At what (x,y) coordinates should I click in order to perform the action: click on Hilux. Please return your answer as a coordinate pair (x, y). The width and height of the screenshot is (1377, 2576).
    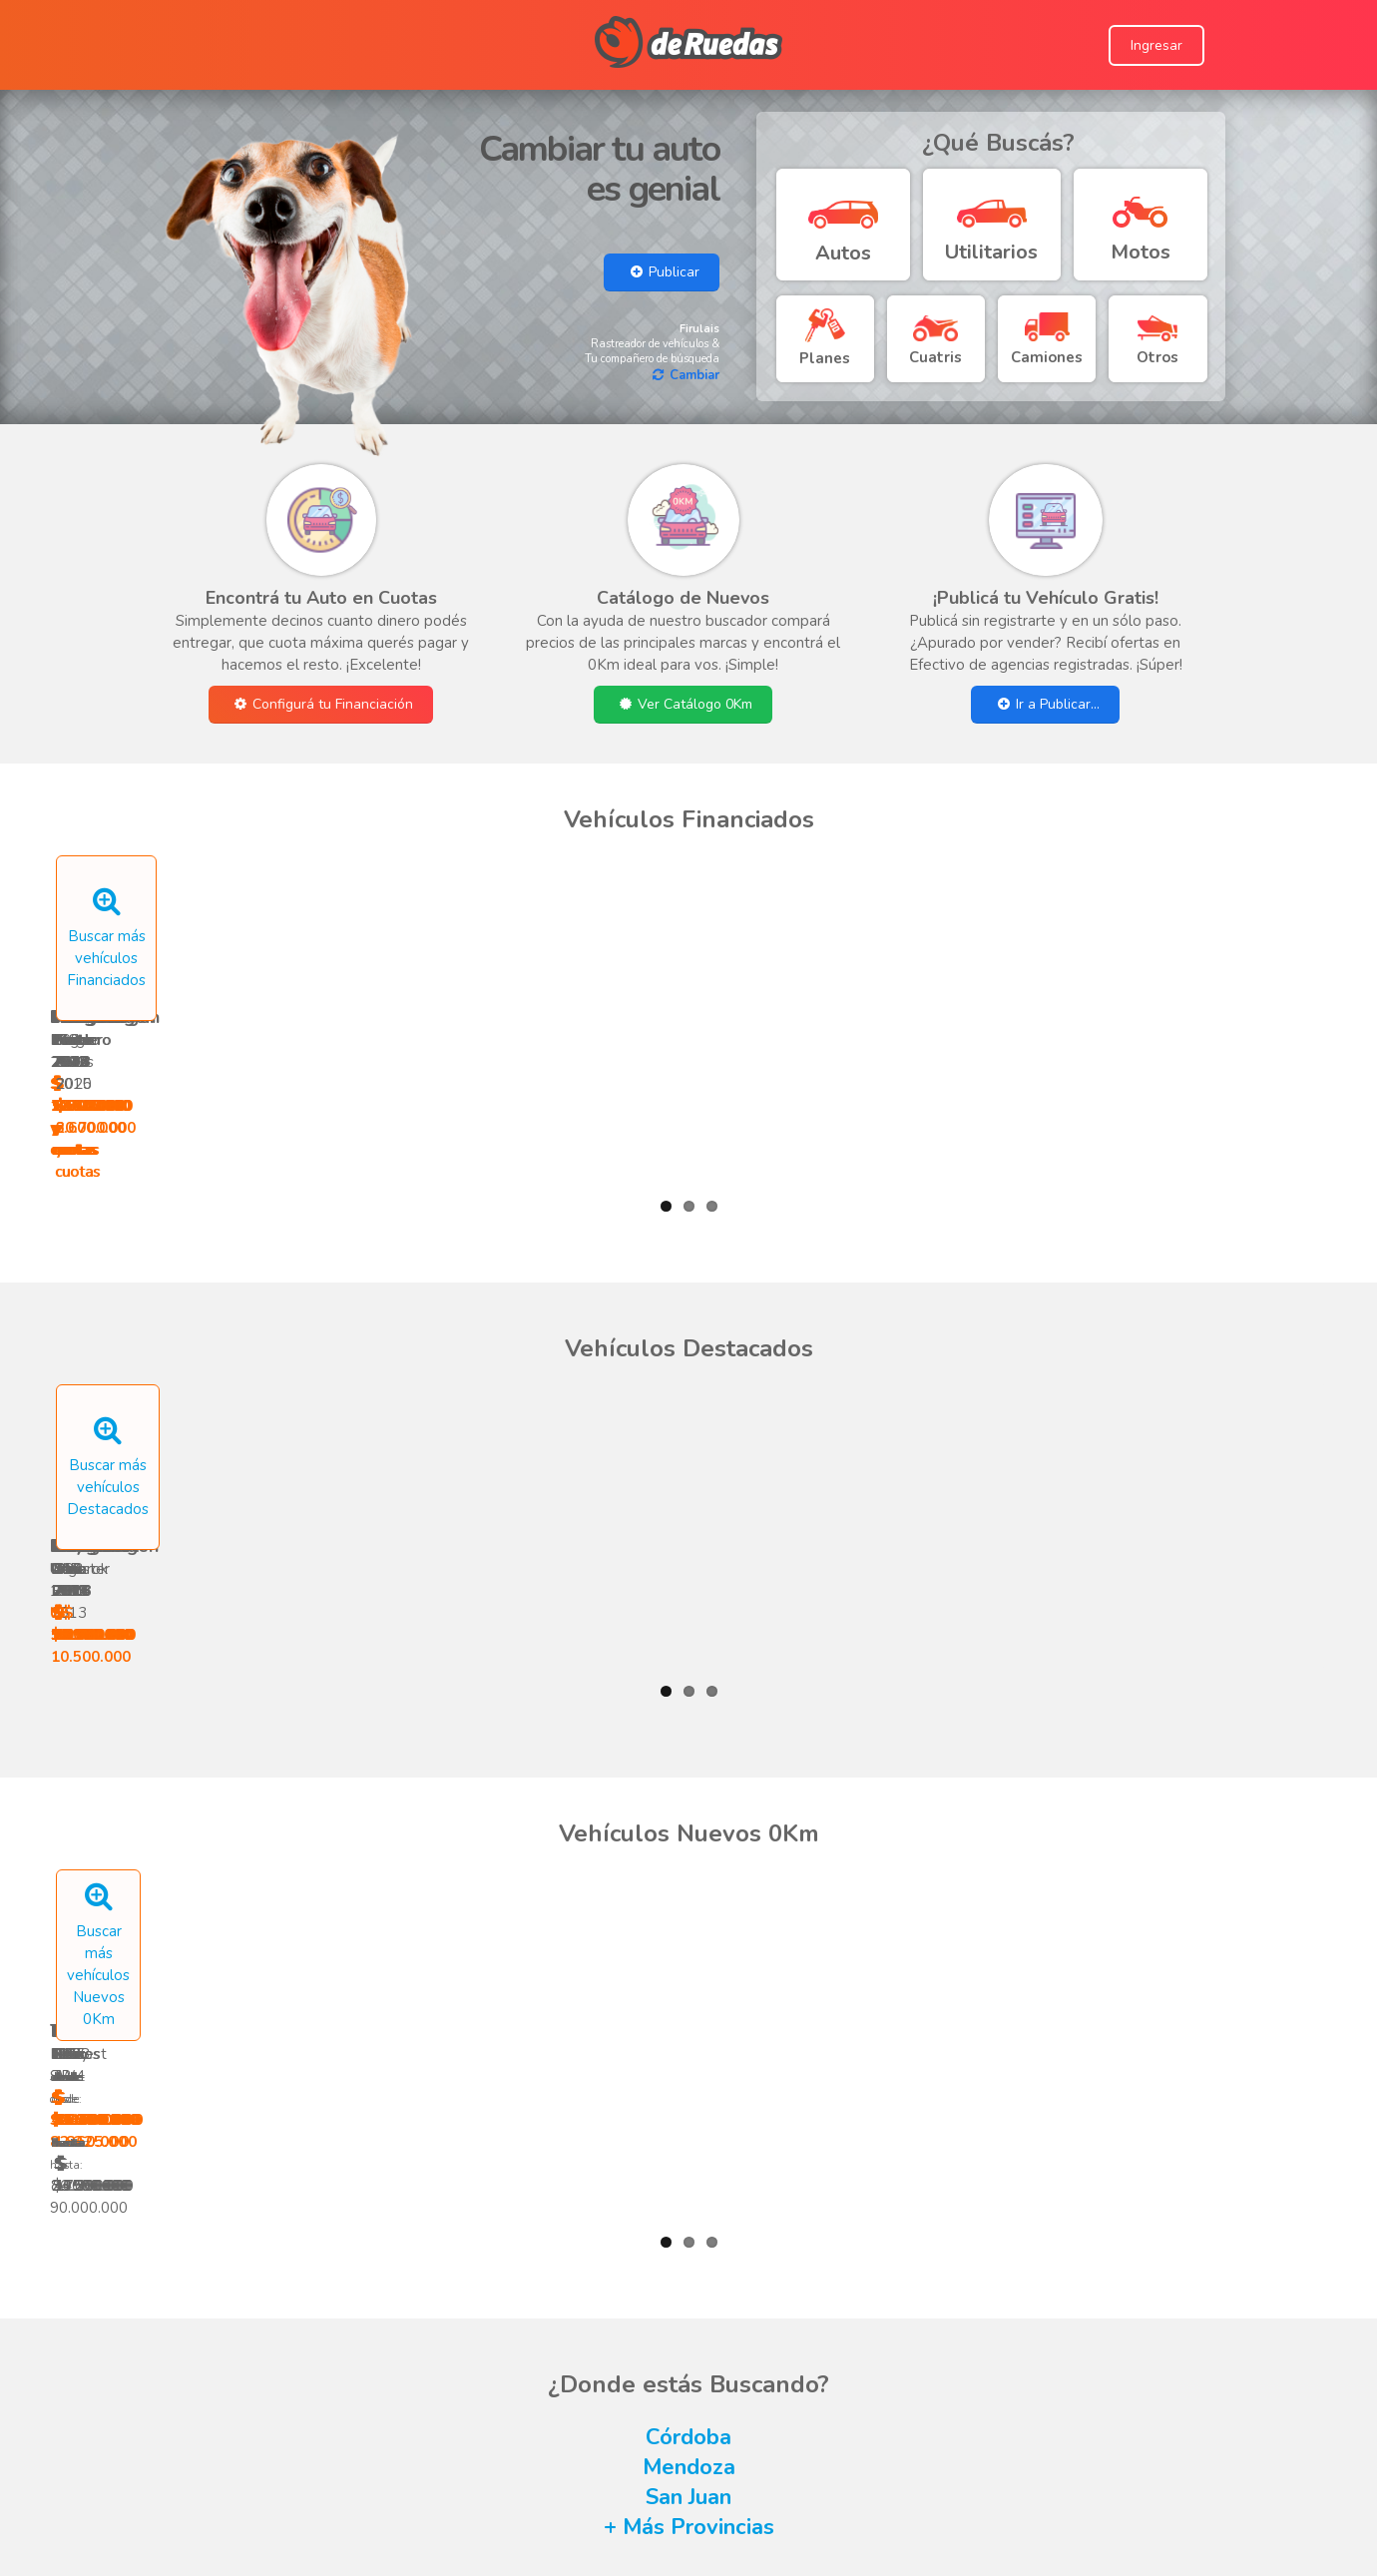
    Looking at the image, I should click on (366, 1813).